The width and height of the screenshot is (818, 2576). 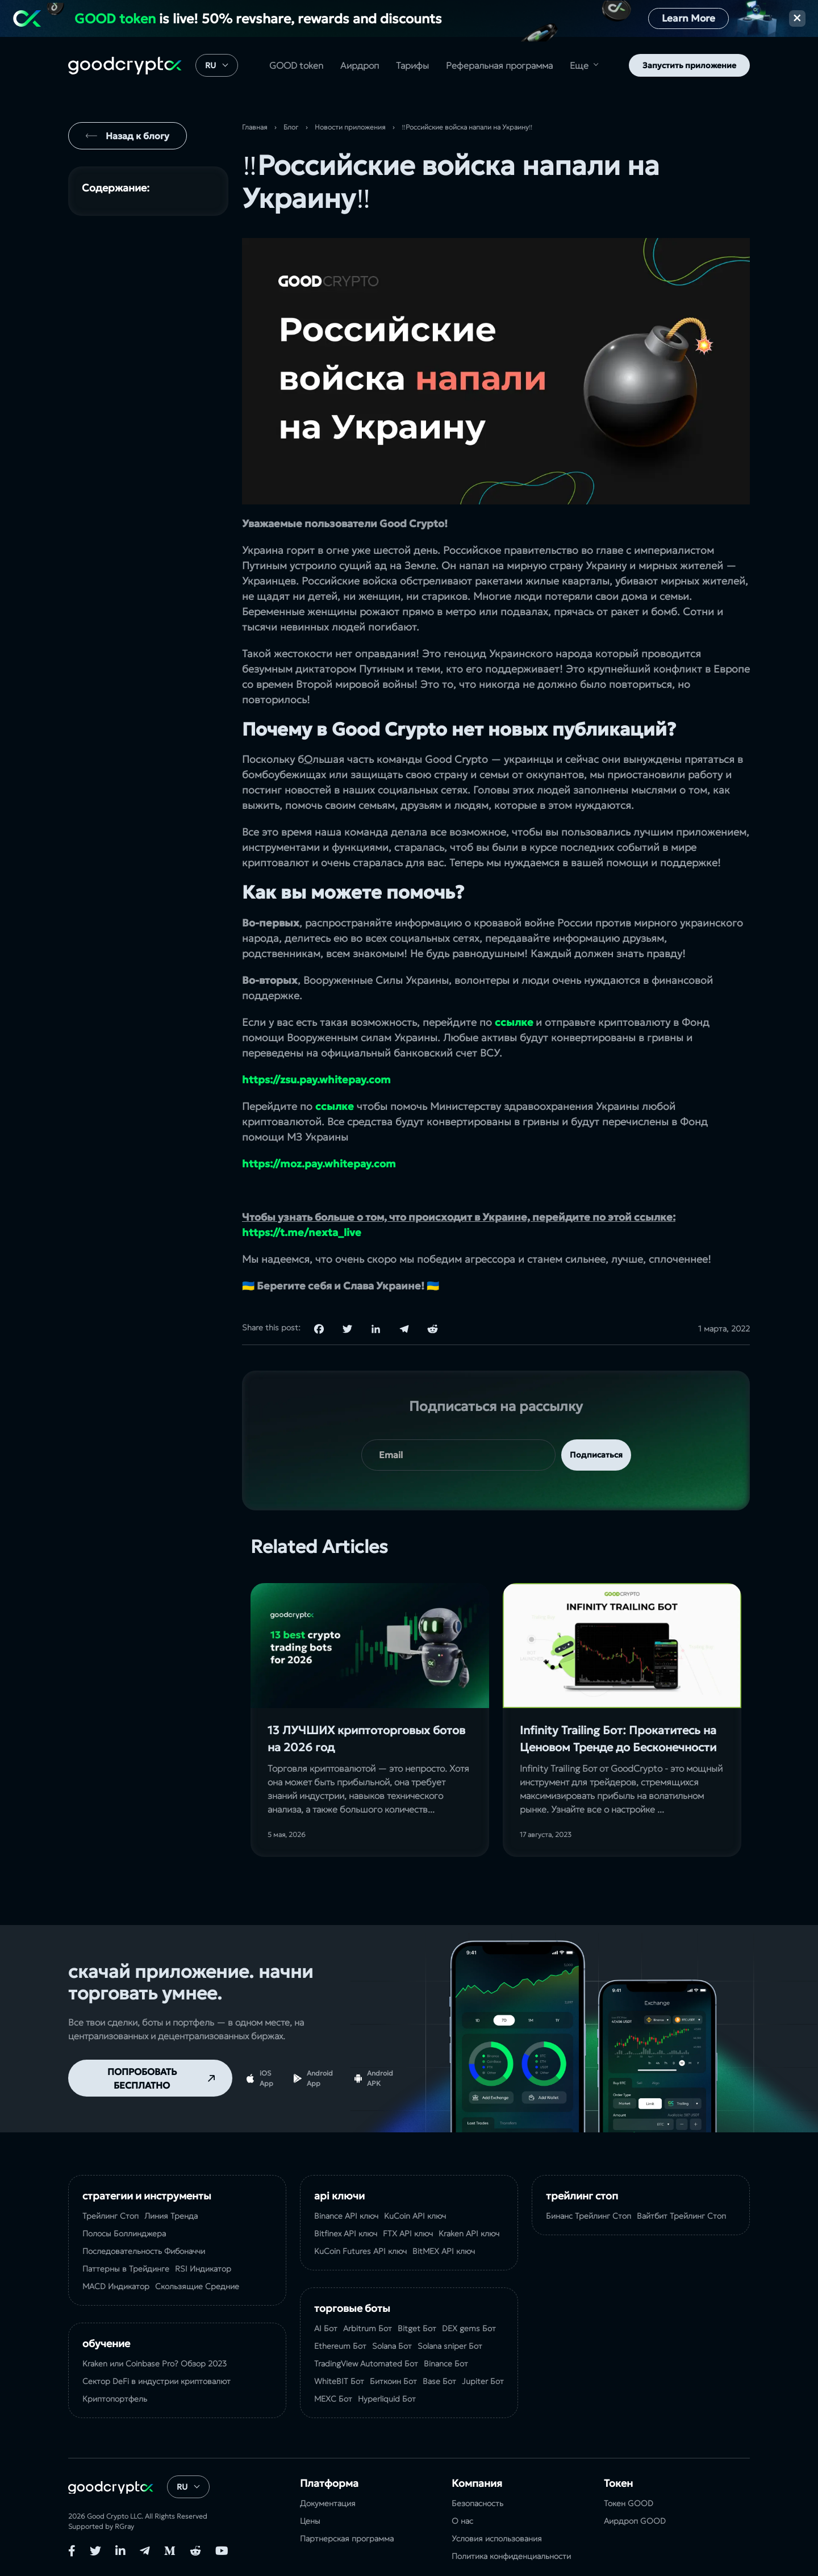 What do you see at coordinates (137, 135) in the screenshot?
I see `Назад к блогу` at bounding box center [137, 135].